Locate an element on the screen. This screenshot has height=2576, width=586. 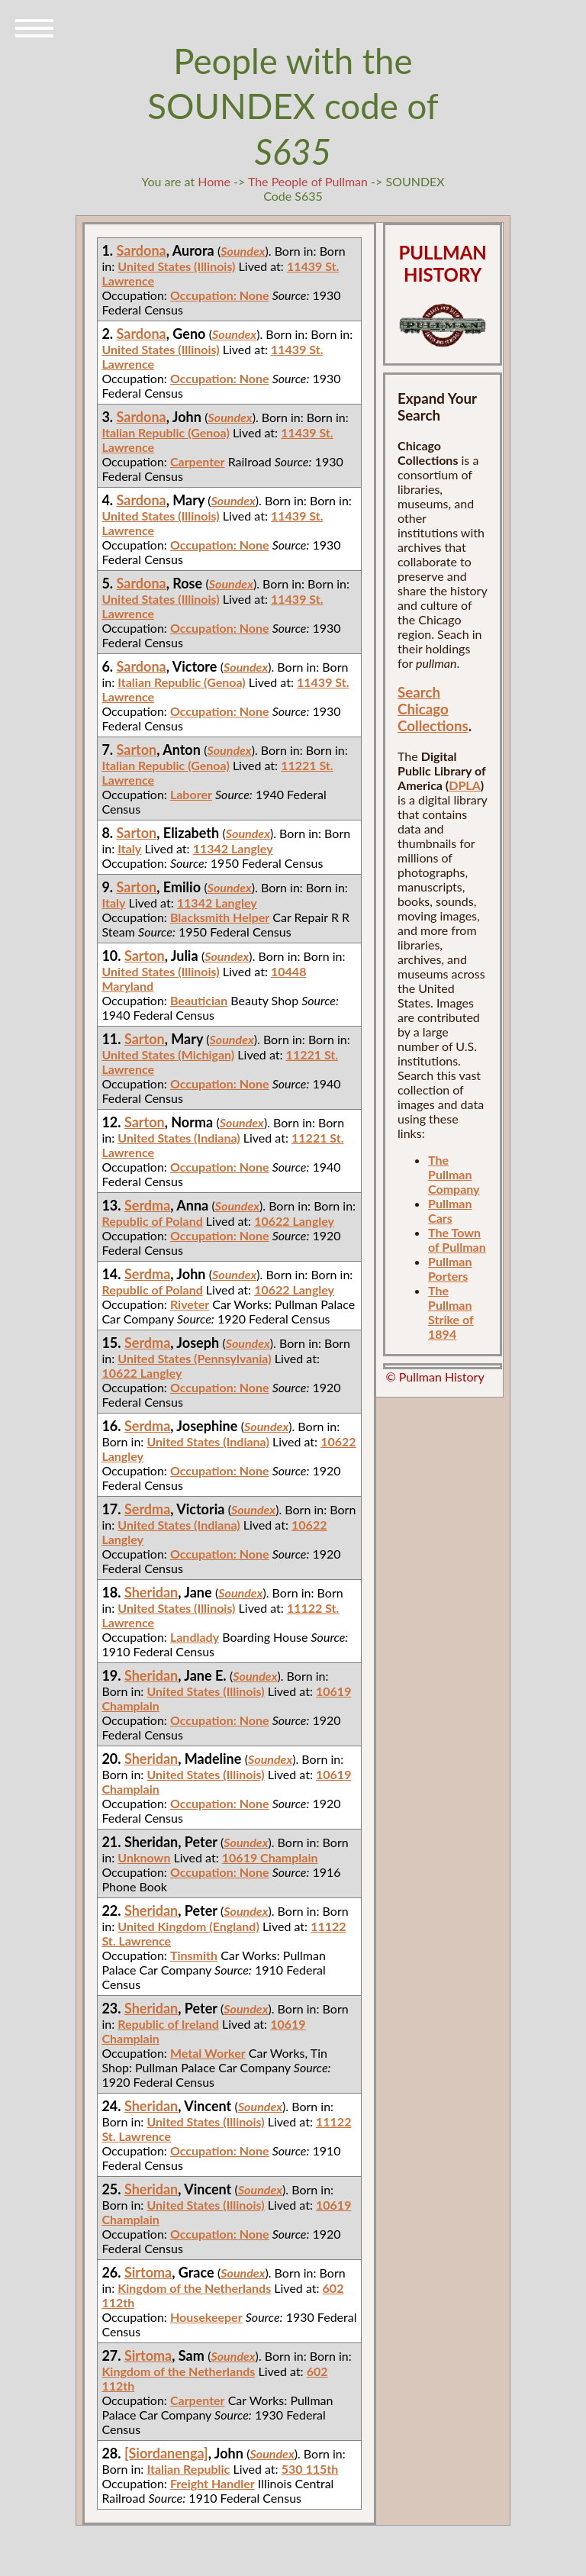
Sardona is located at coordinates (141, 250).